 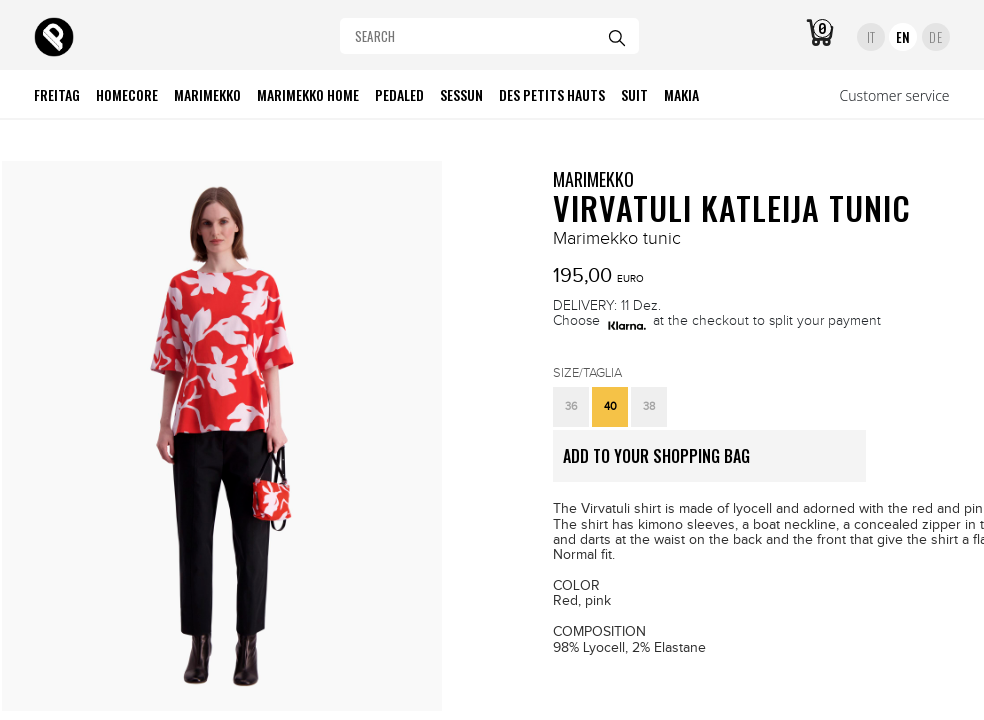 I want to click on IT, so click(x=871, y=37).